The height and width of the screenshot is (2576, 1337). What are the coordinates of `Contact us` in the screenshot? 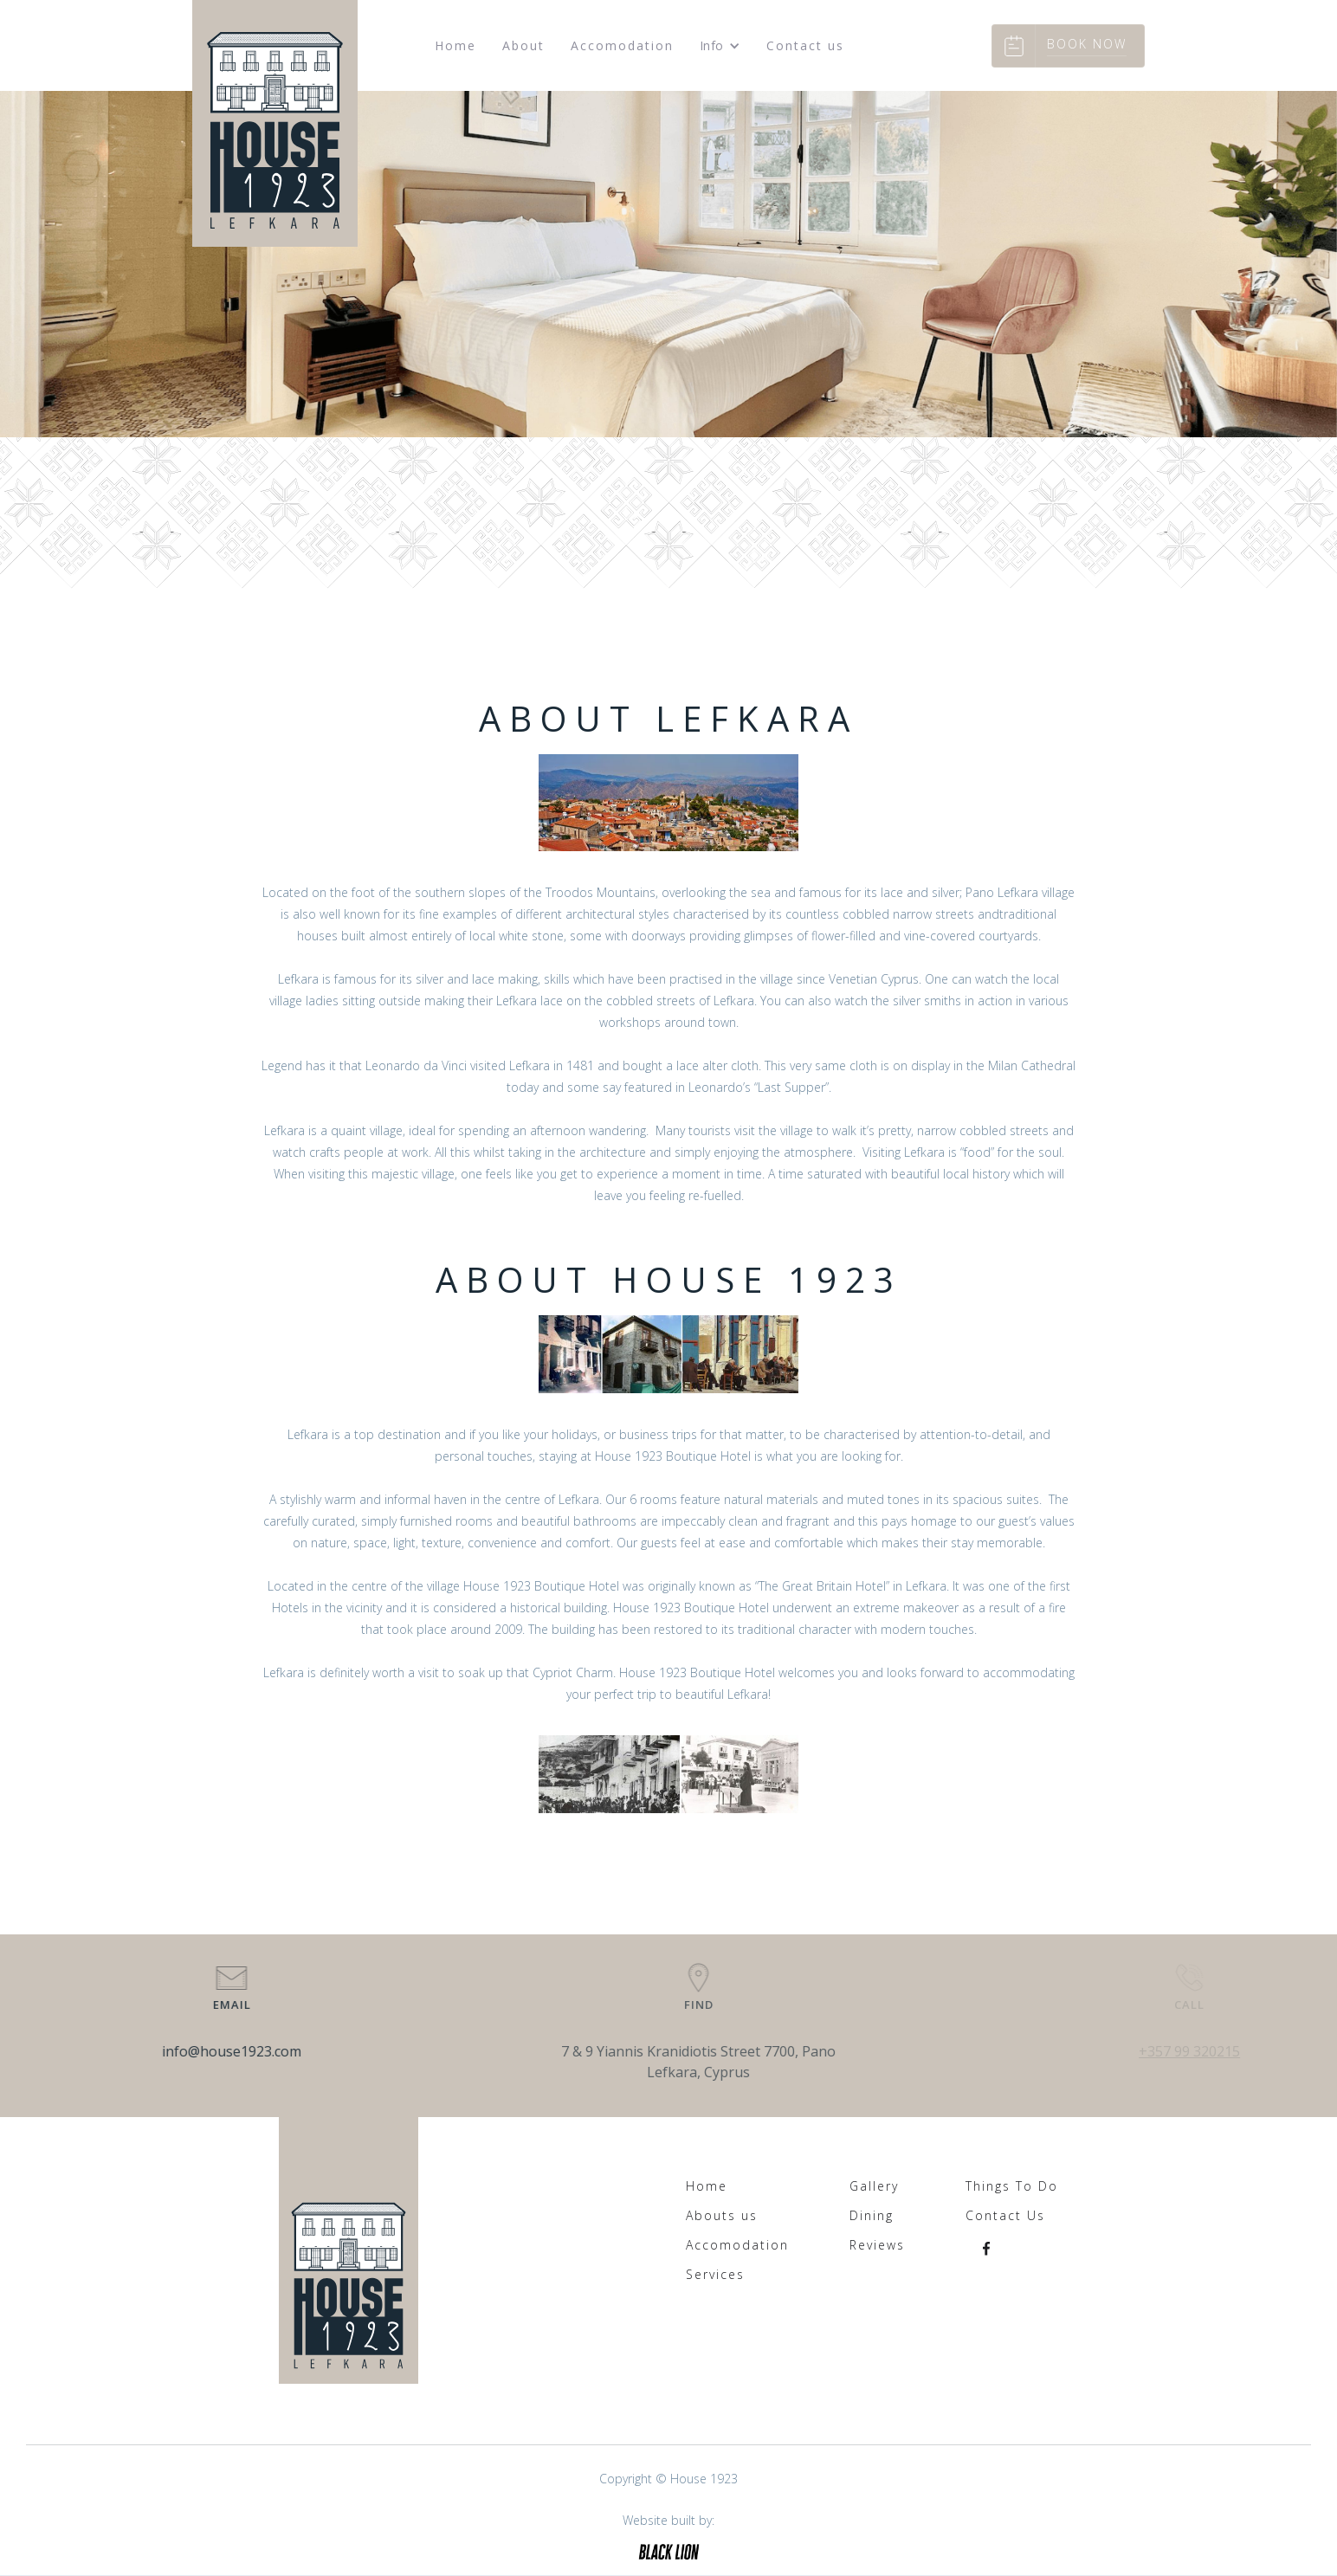 It's located at (805, 45).